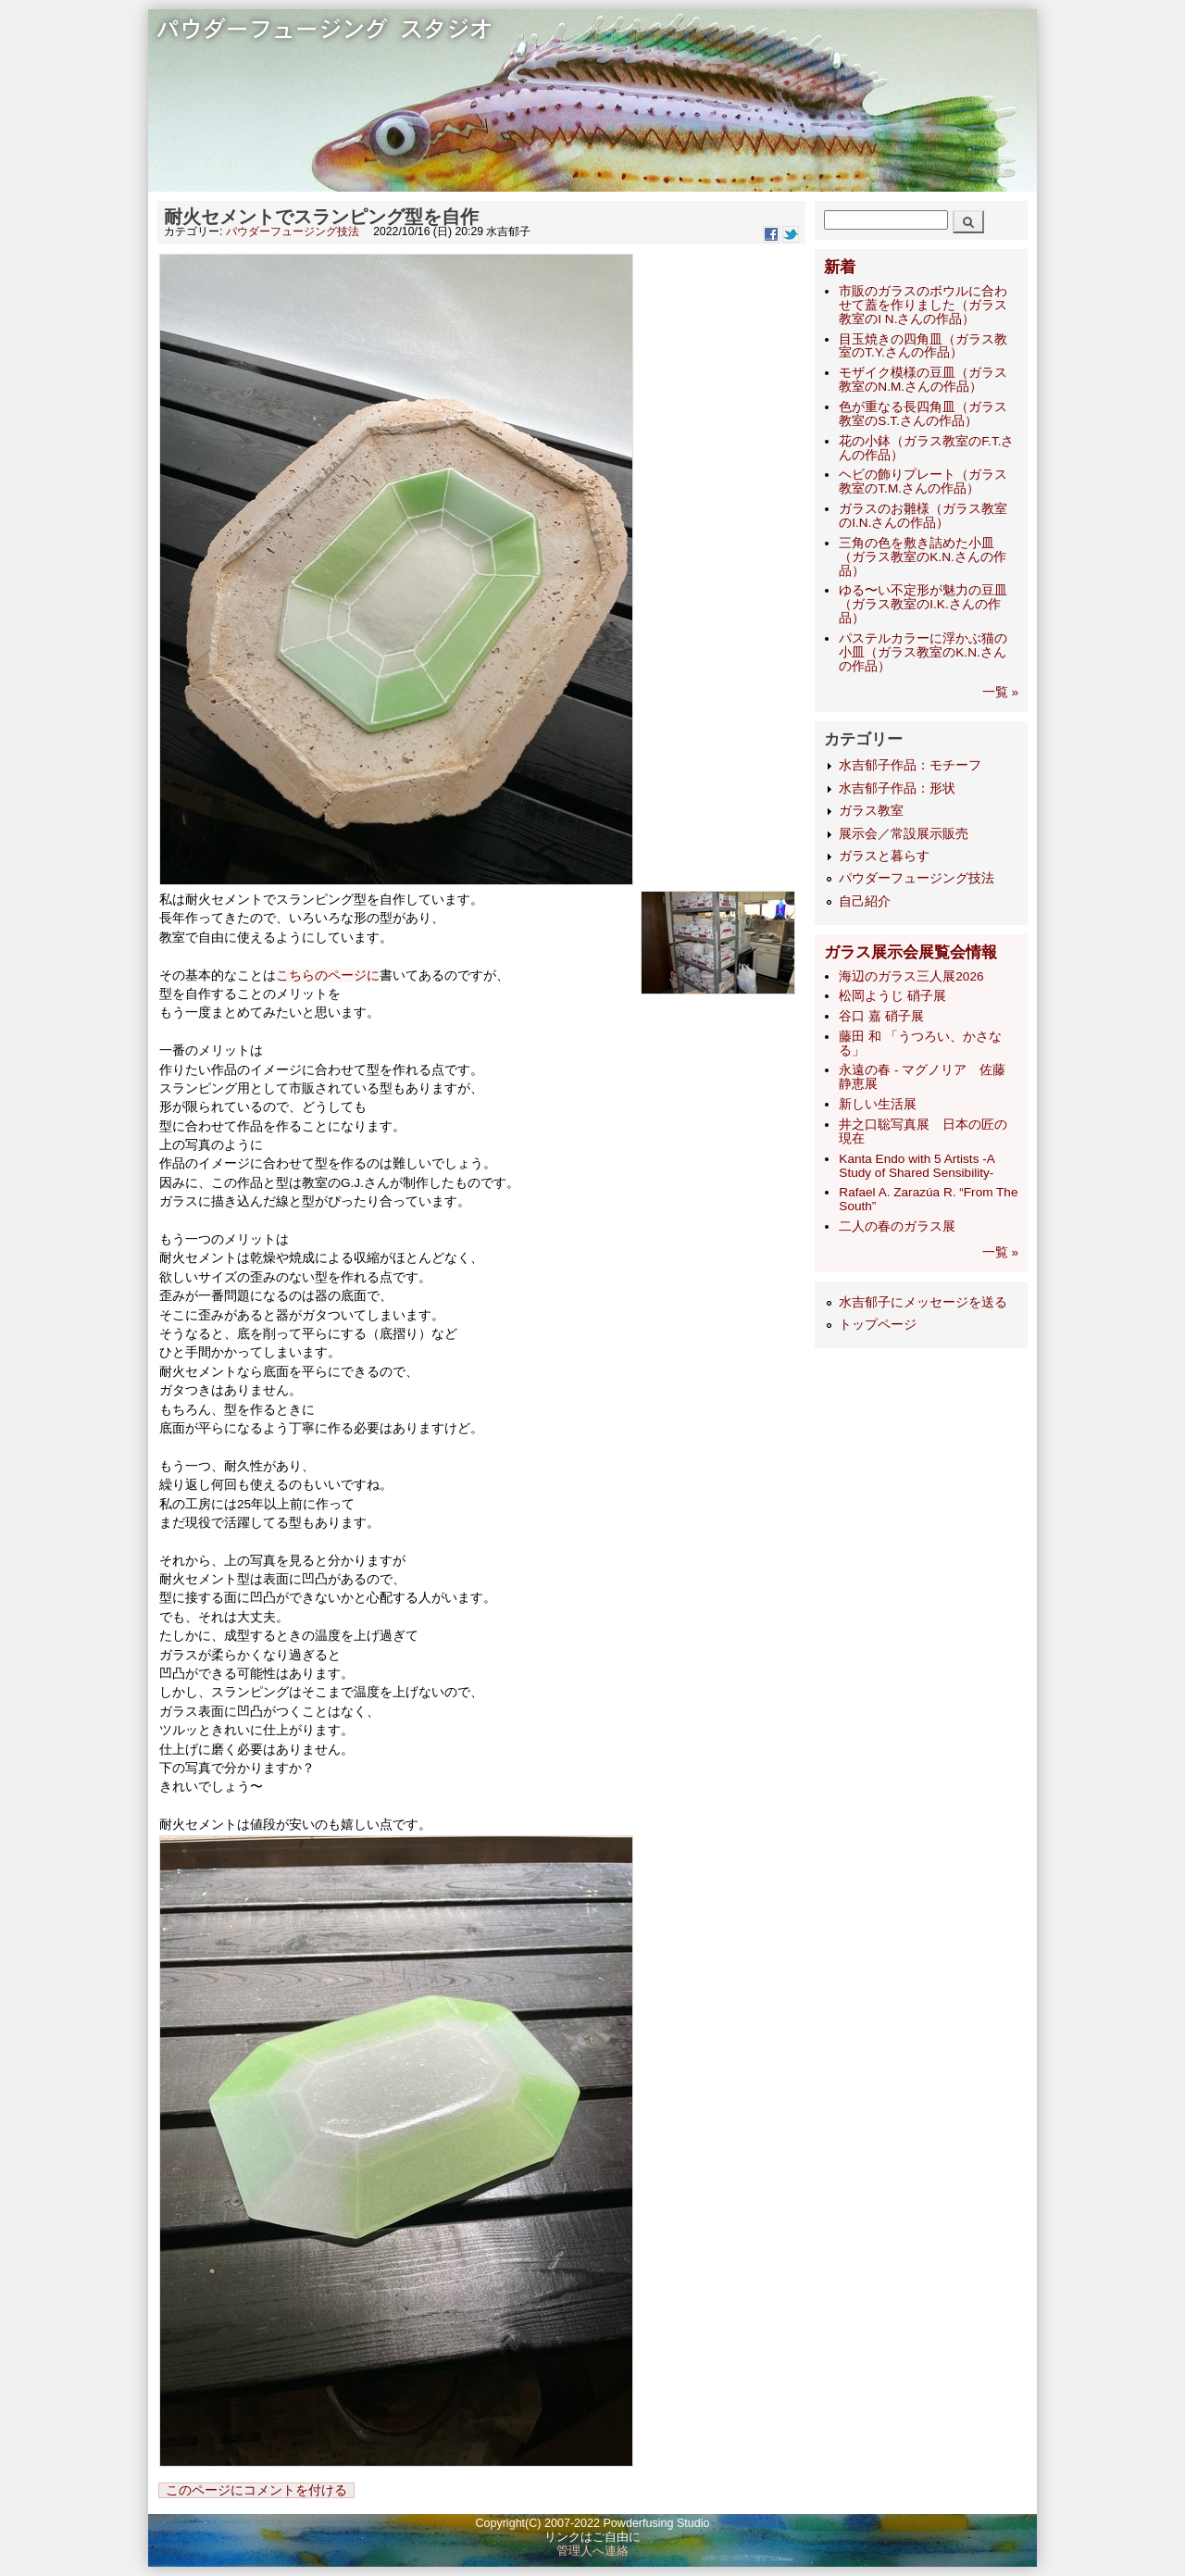 Image resolution: width=1185 pixels, height=2576 pixels. Describe the element at coordinates (292, 231) in the screenshot. I see `パウダーフュージング技法` at that location.